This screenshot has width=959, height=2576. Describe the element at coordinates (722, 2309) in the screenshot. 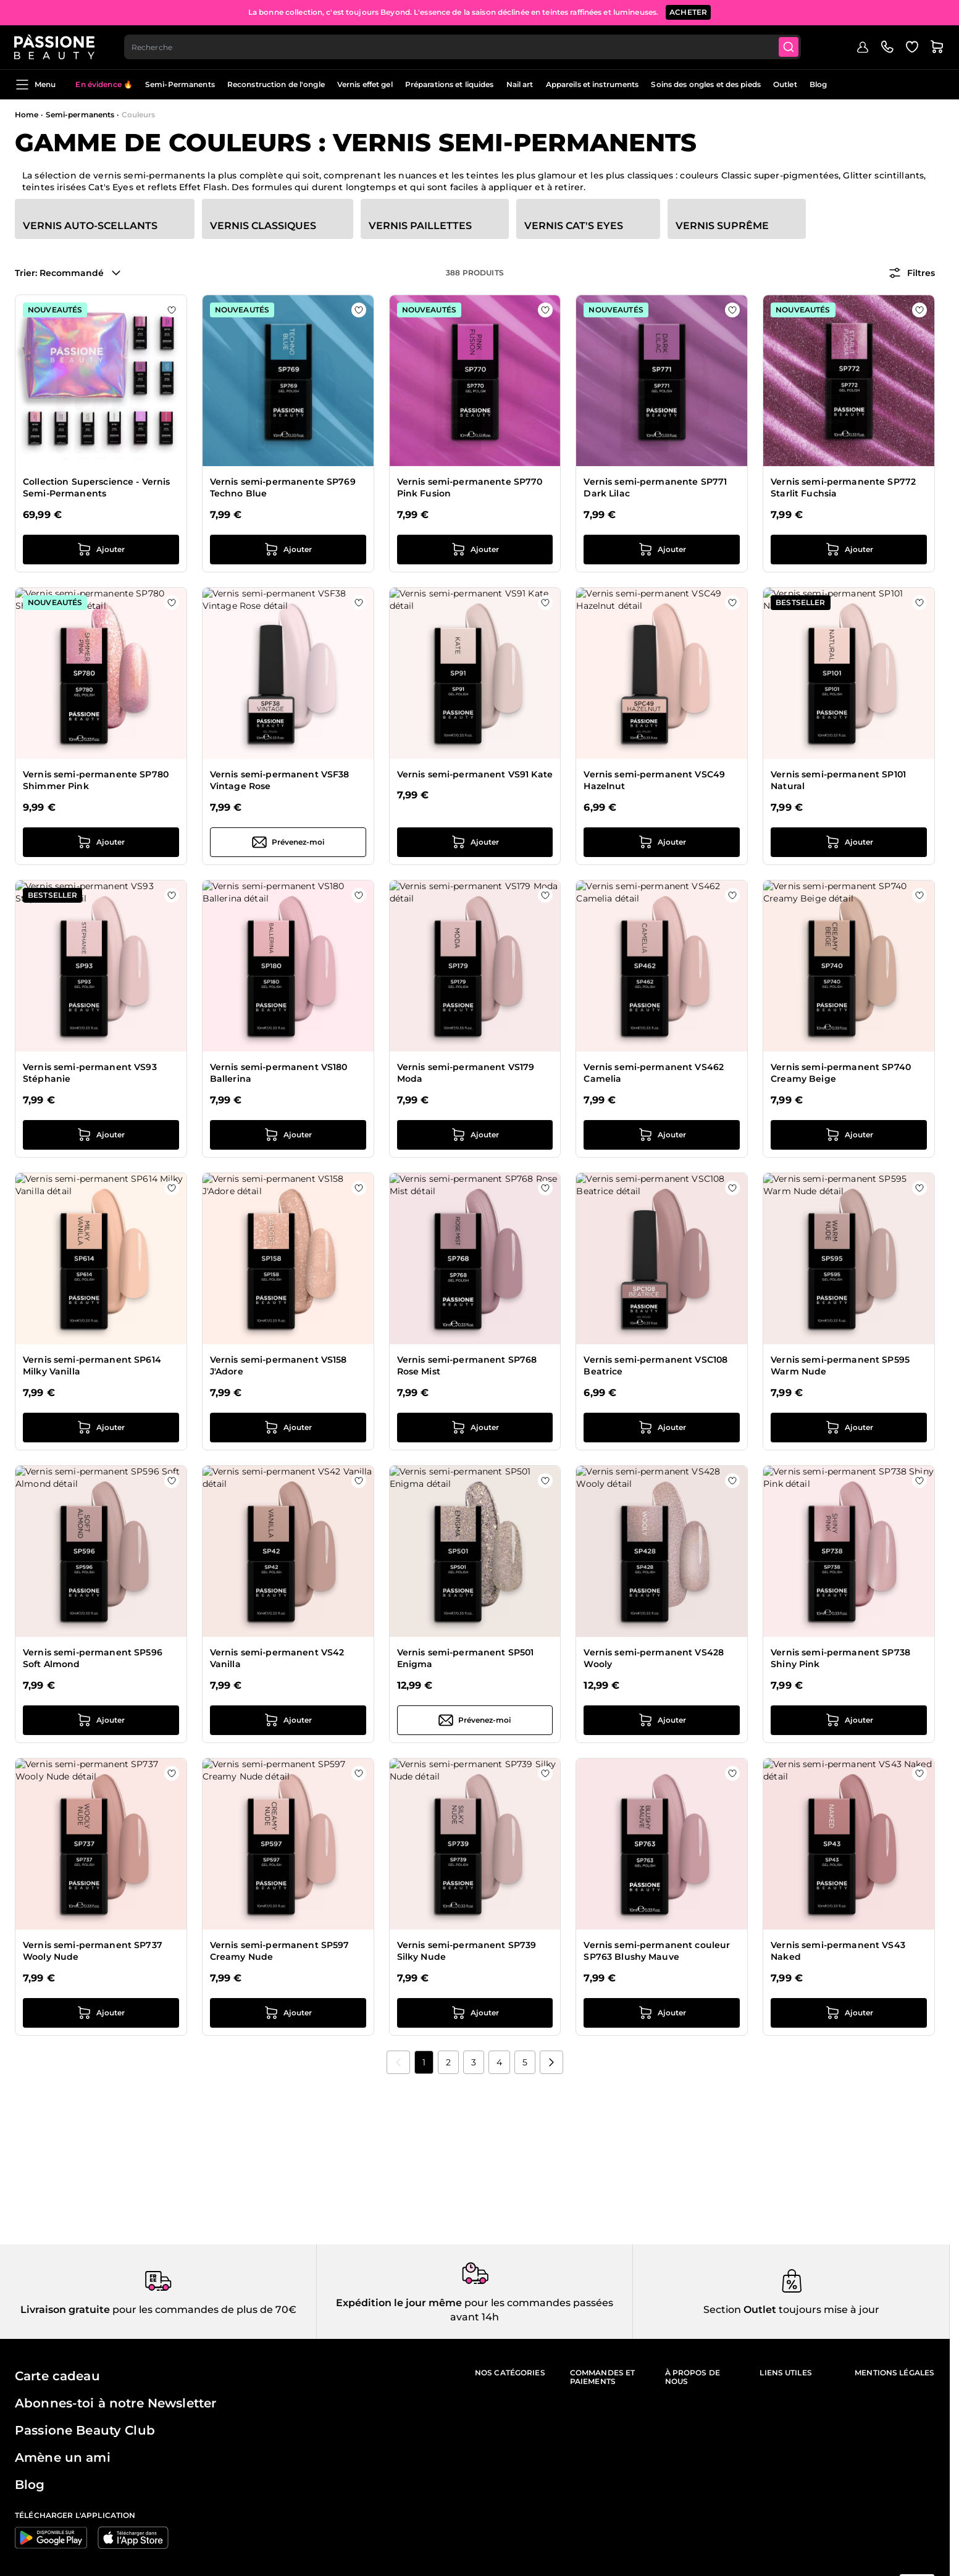

I see `Section` at that location.